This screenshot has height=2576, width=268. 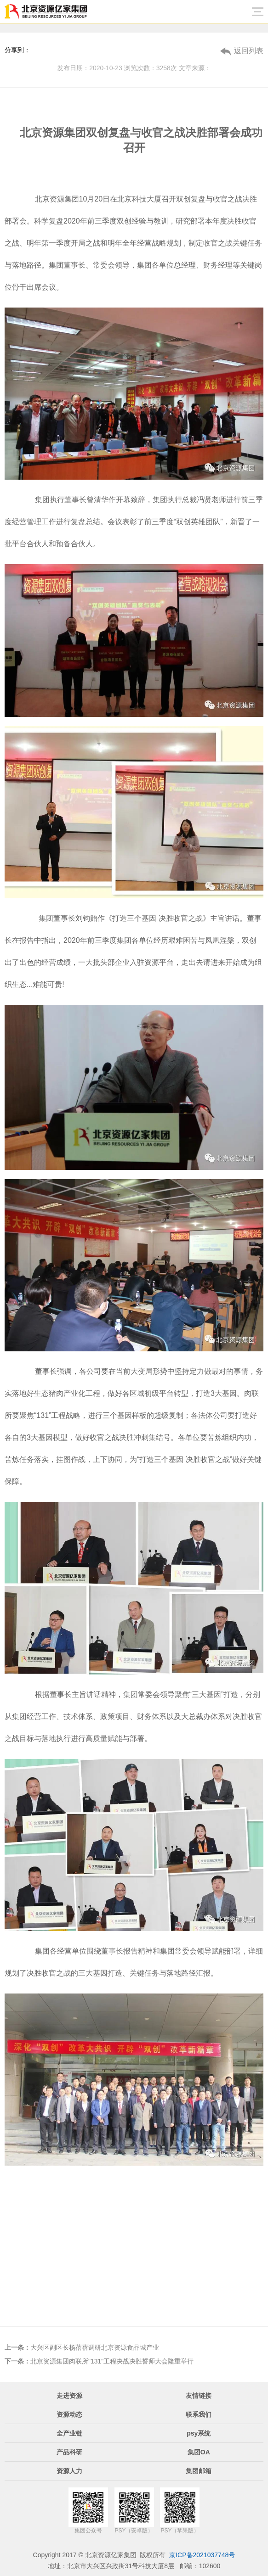 What do you see at coordinates (198, 2395) in the screenshot?
I see `友情链接` at bounding box center [198, 2395].